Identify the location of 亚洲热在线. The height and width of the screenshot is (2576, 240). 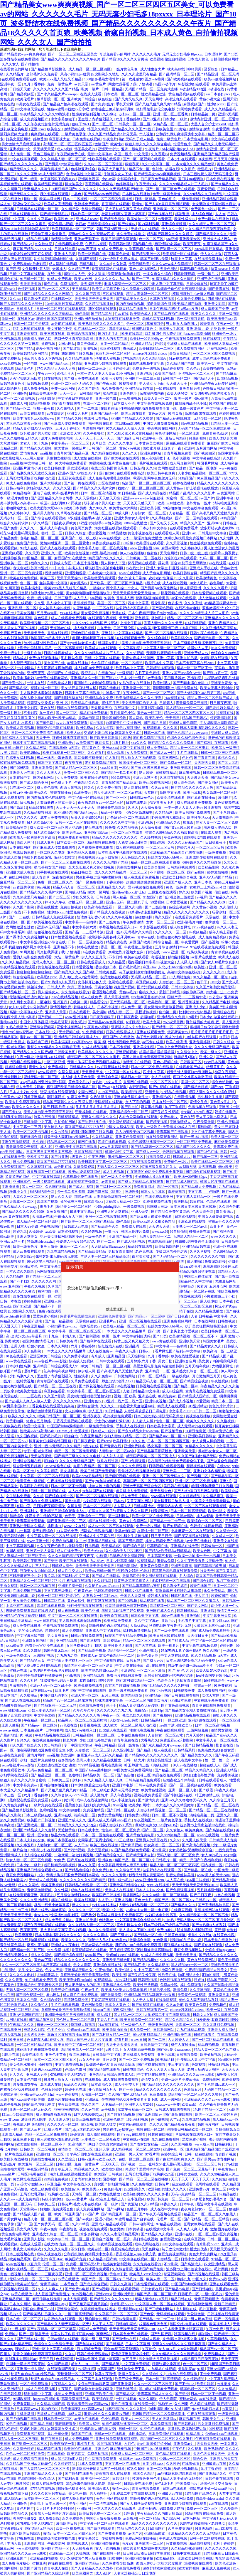
(147, 1396).